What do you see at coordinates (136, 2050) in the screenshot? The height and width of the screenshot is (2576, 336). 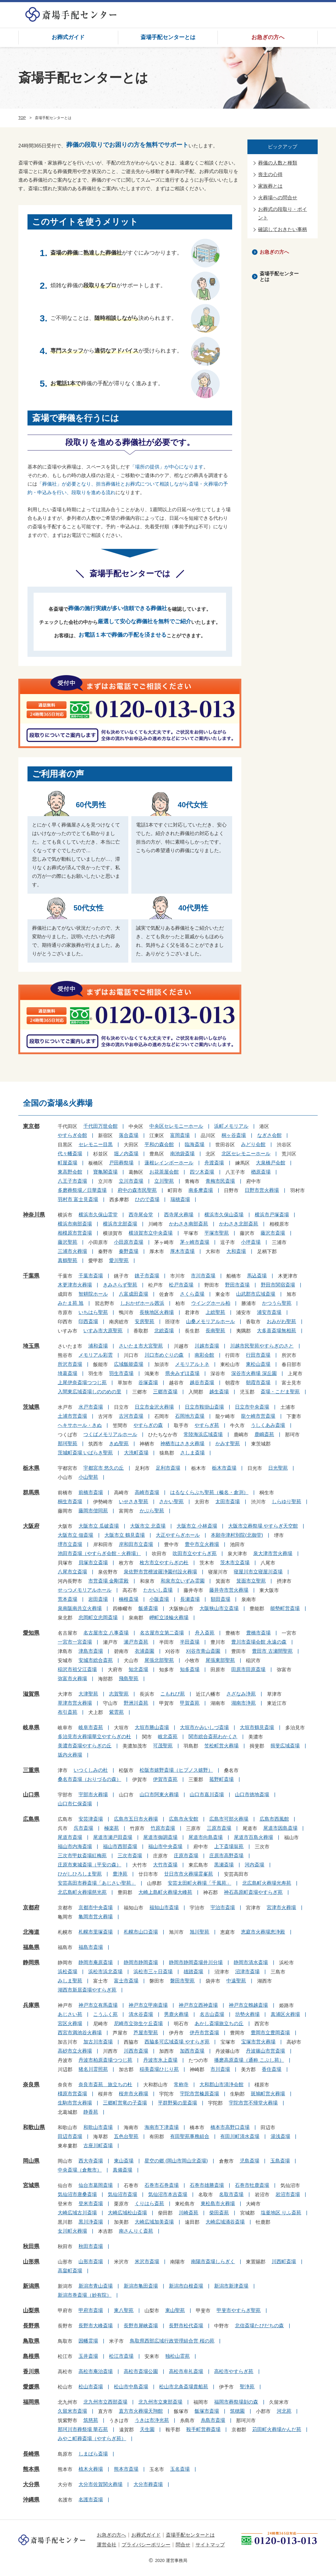 I see `川西市斎場` at bounding box center [136, 2050].